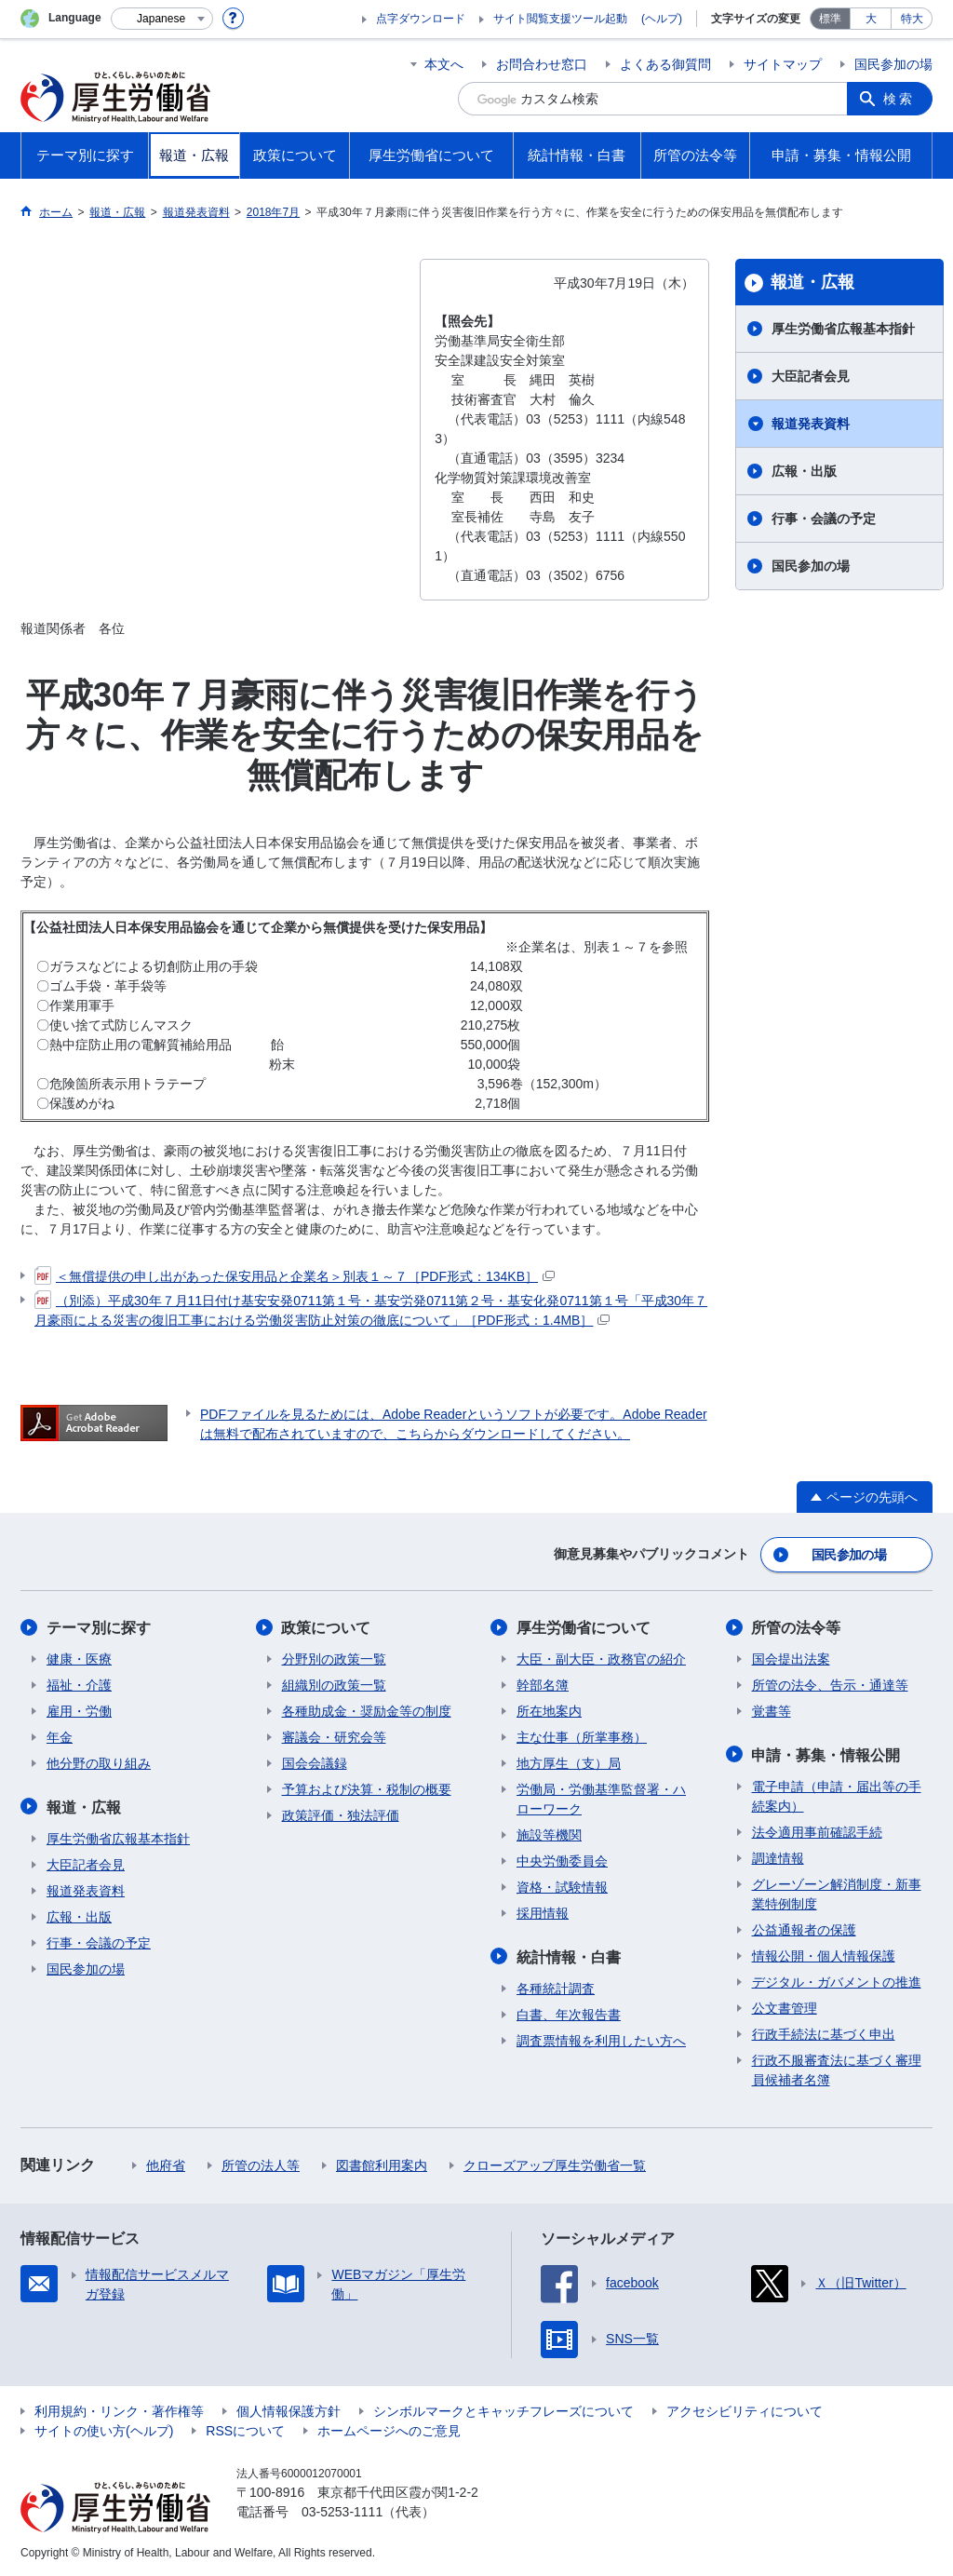 This screenshot has height=2576, width=953. I want to click on 点字ダウンロード, so click(420, 18).